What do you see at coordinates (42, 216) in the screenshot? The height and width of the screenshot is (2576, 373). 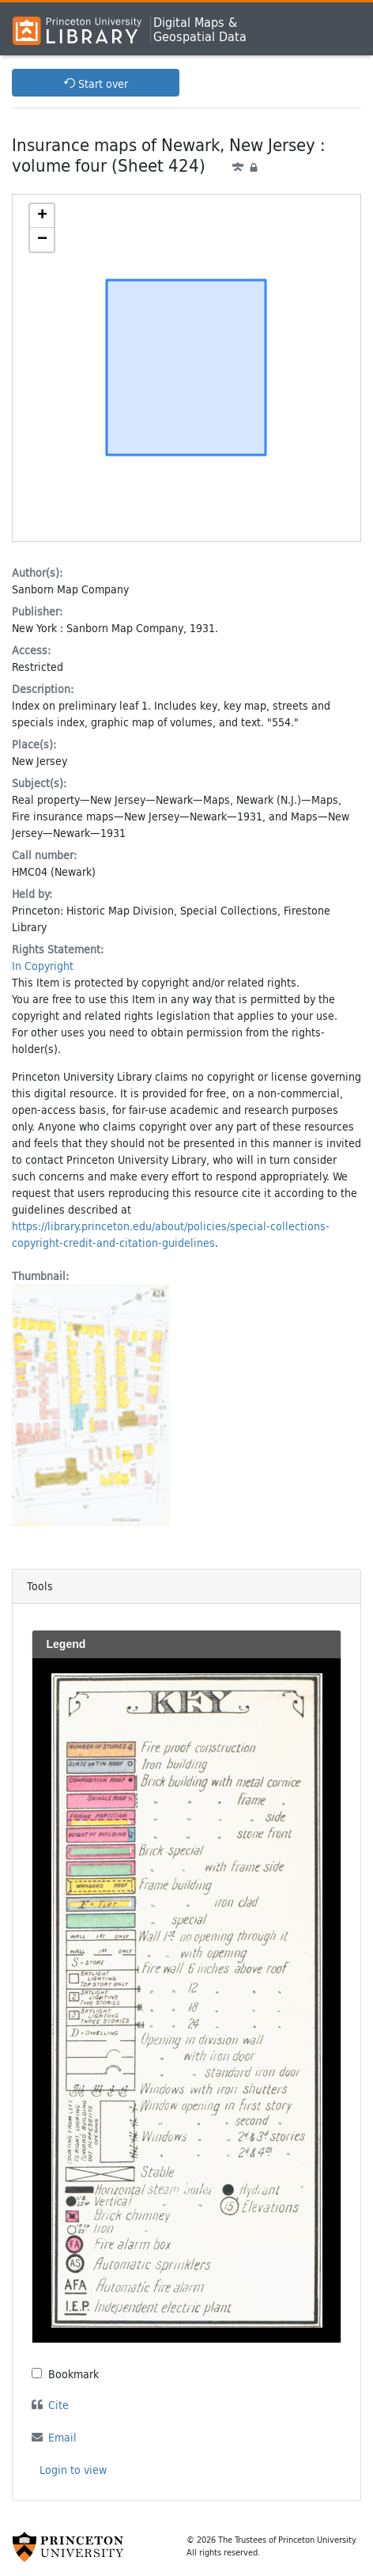 I see `[button]` at bounding box center [42, 216].